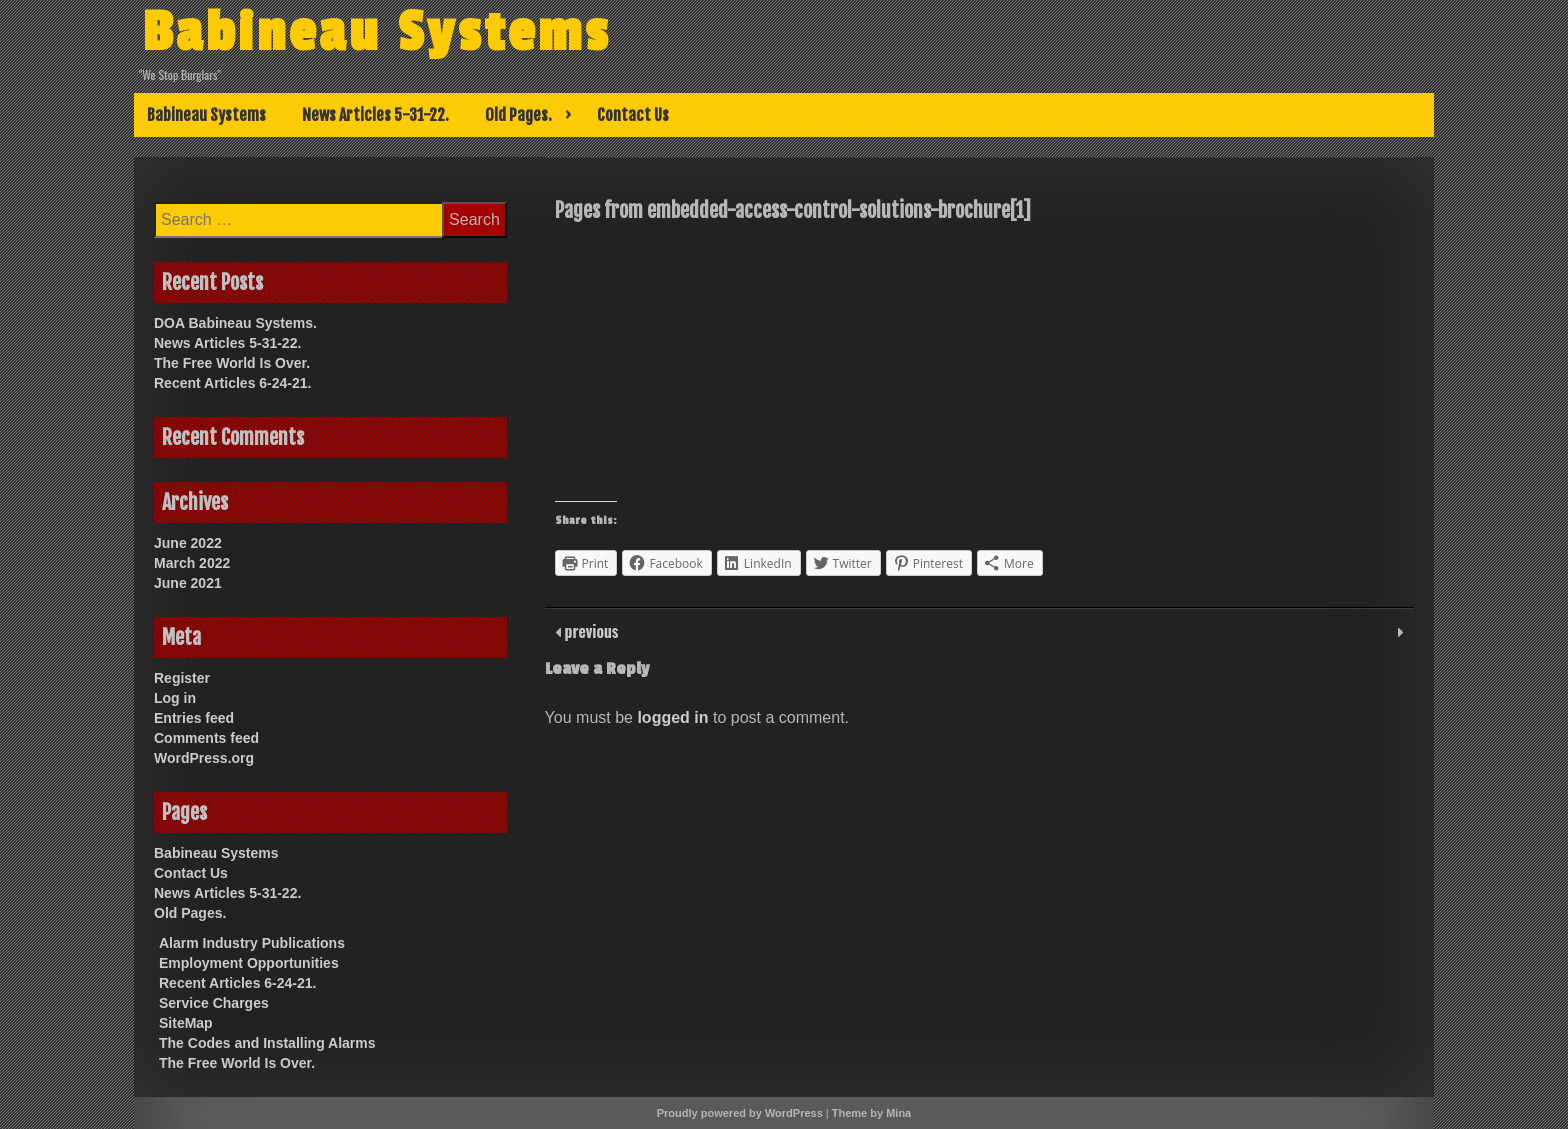  Describe the element at coordinates (188, 583) in the screenshot. I see `June 2021` at that location.